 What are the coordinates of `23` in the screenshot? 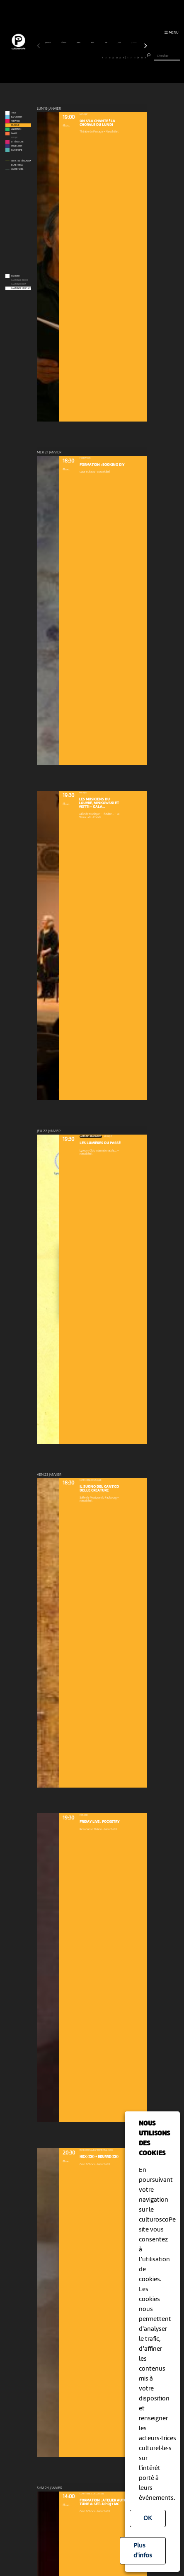 It's located at (117, 57).